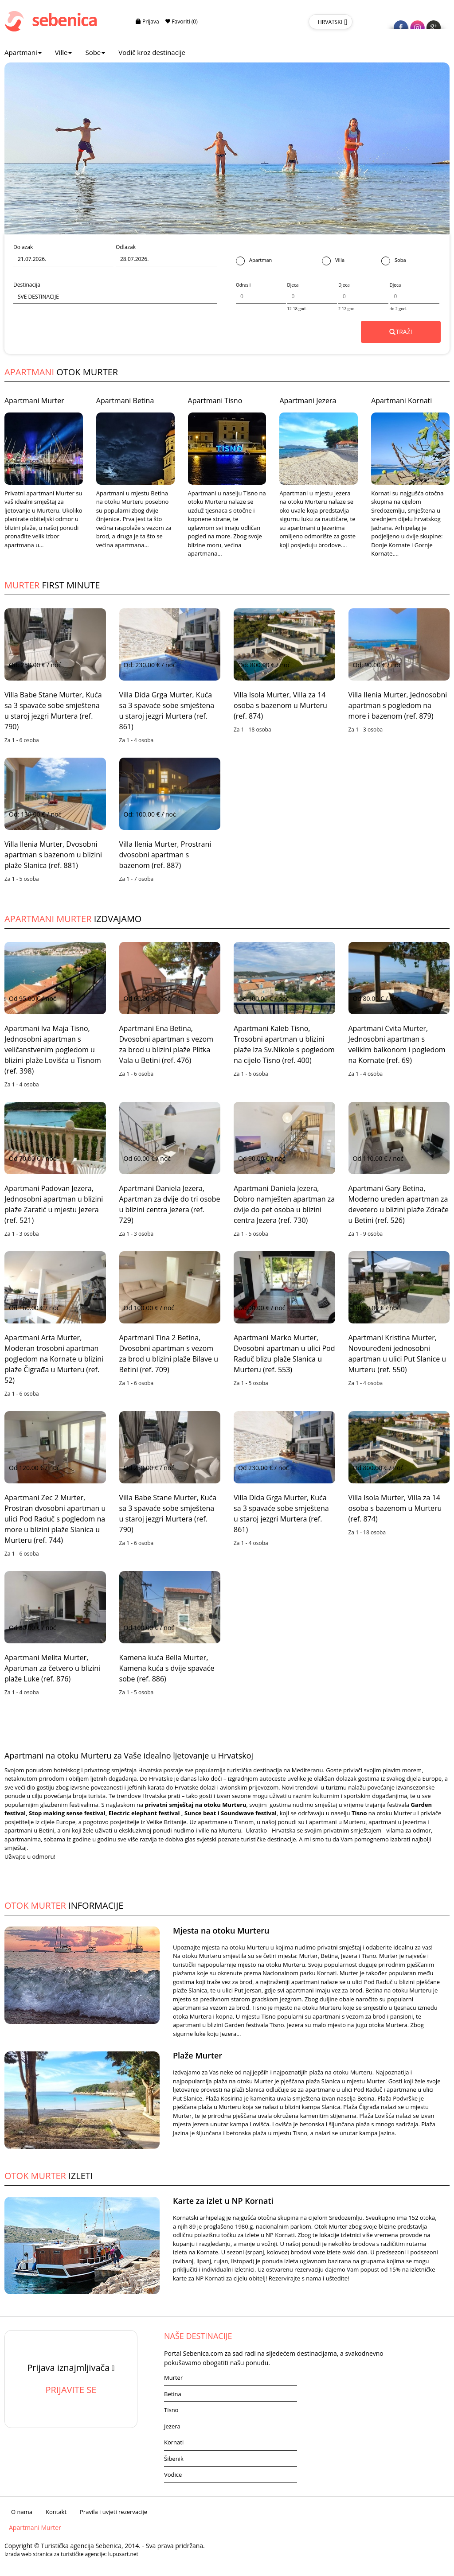 Image resolution: width=454 pixels, height=2576 pixels. I want to click on Karte za izlet u NP Kornati, so click(223, 2200).